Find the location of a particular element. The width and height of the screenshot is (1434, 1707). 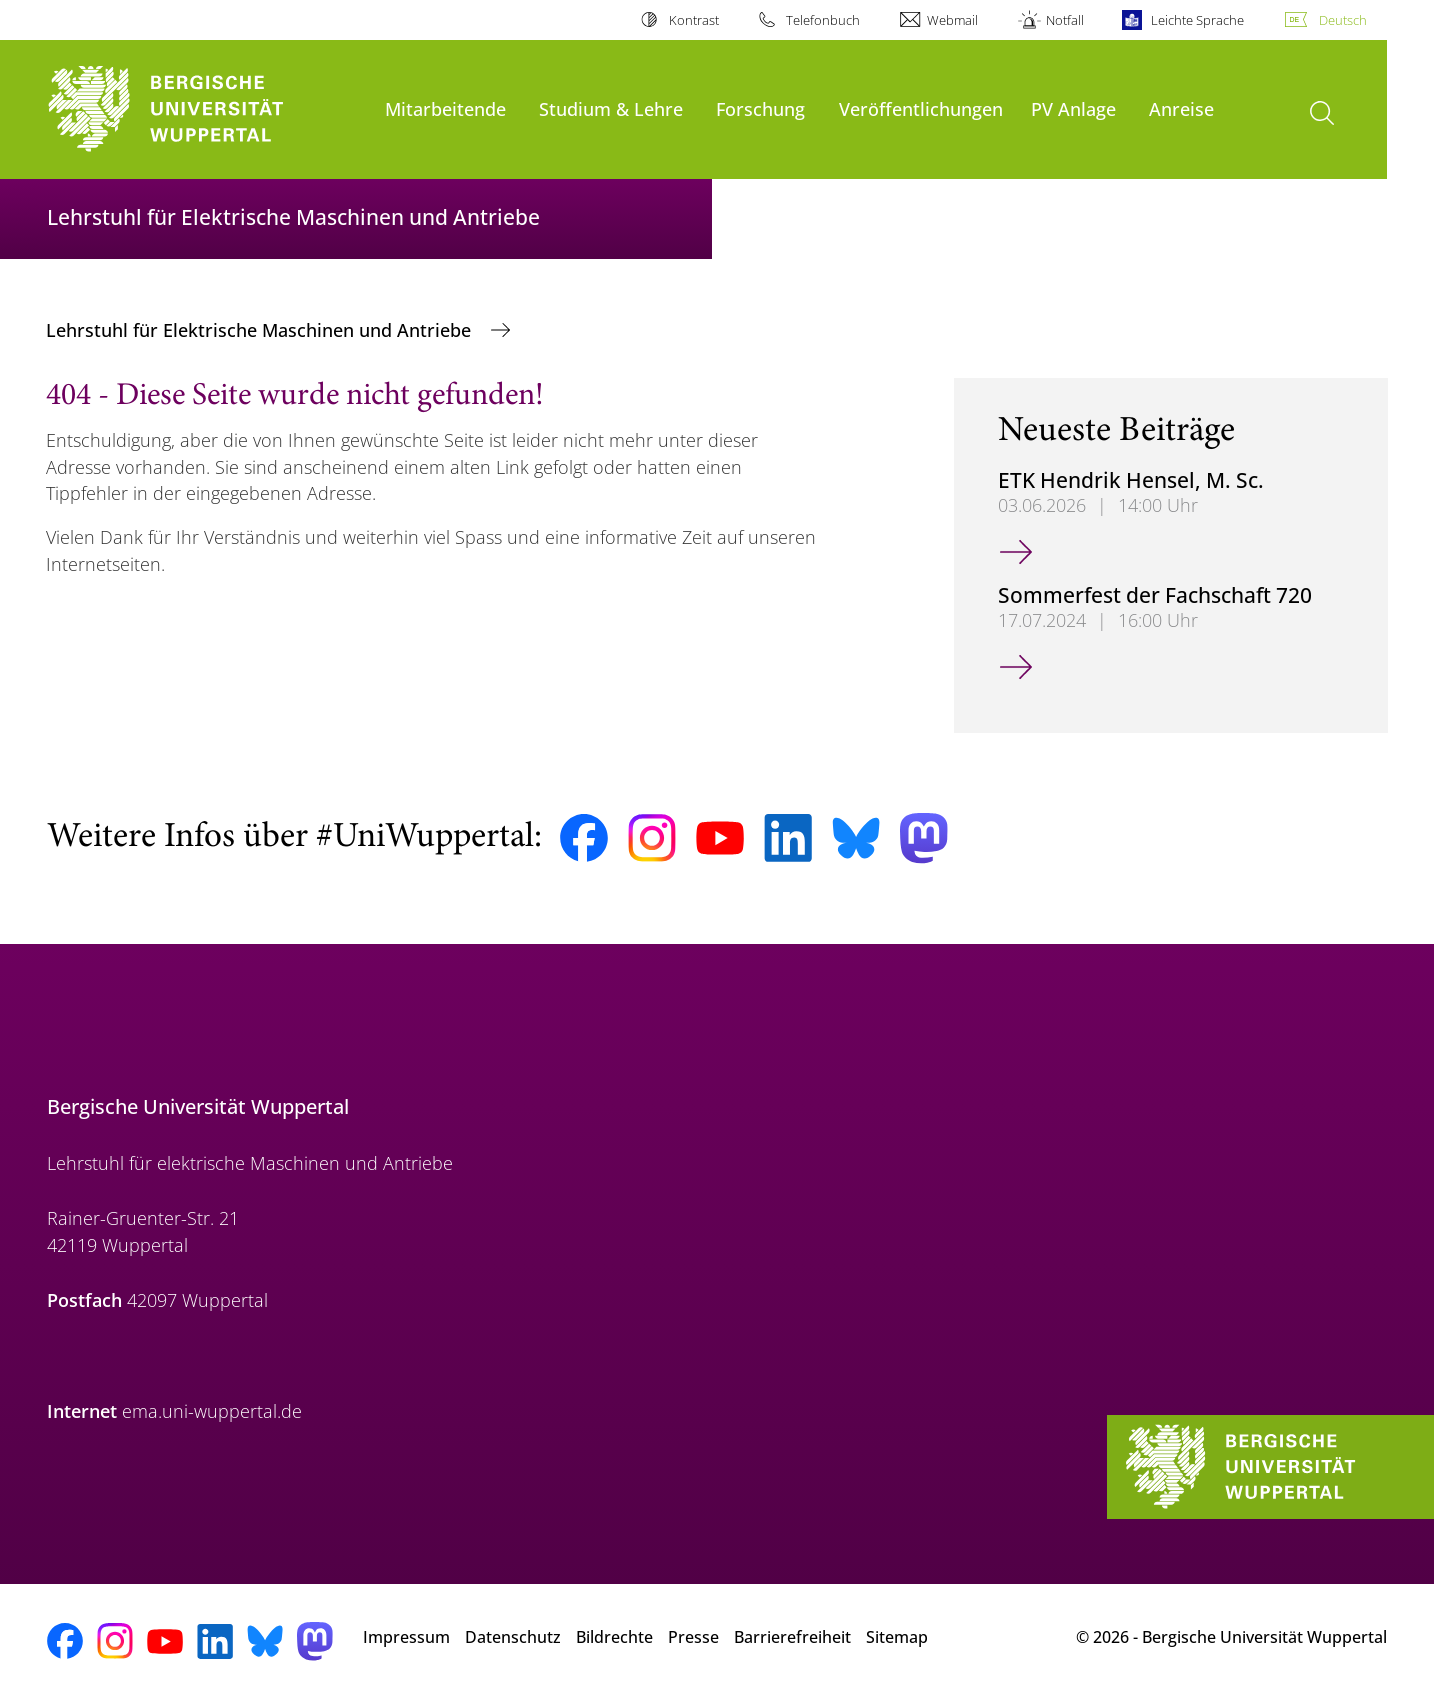

Bildrechte is located at coordinates (614, 1637).